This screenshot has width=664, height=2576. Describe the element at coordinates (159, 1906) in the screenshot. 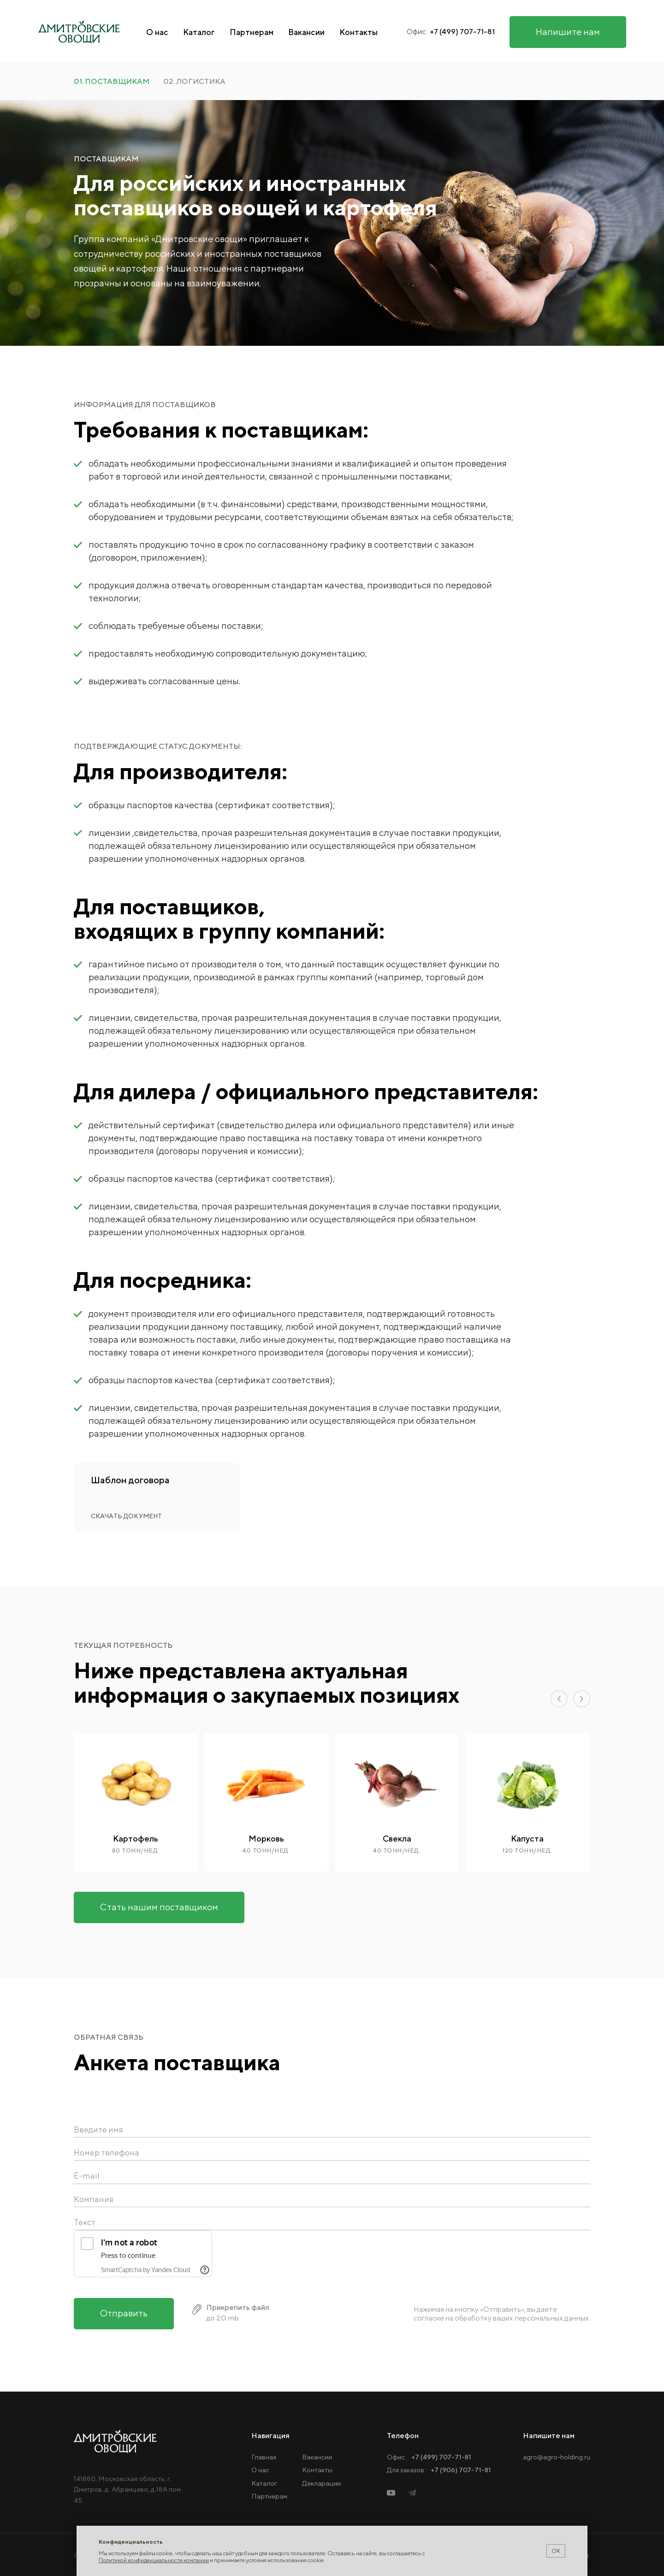

I see `Стать нашим поставщиком` at that location.